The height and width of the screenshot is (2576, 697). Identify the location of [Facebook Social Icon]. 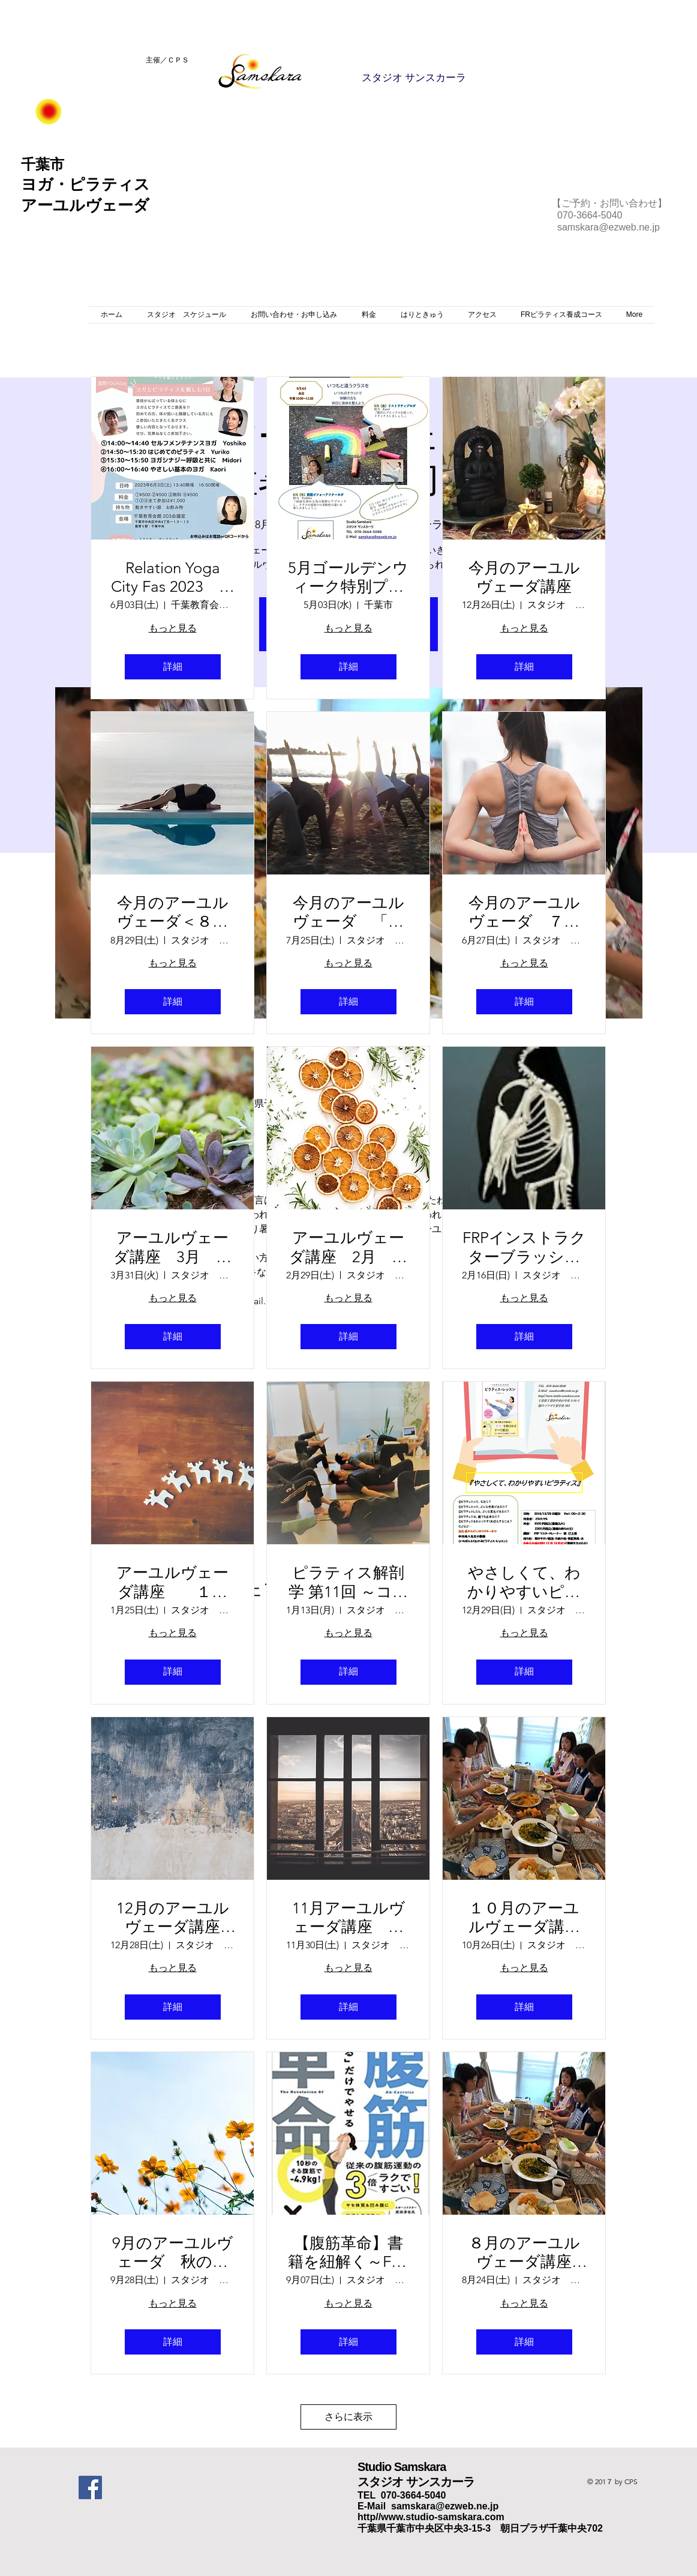
(90, 2487).